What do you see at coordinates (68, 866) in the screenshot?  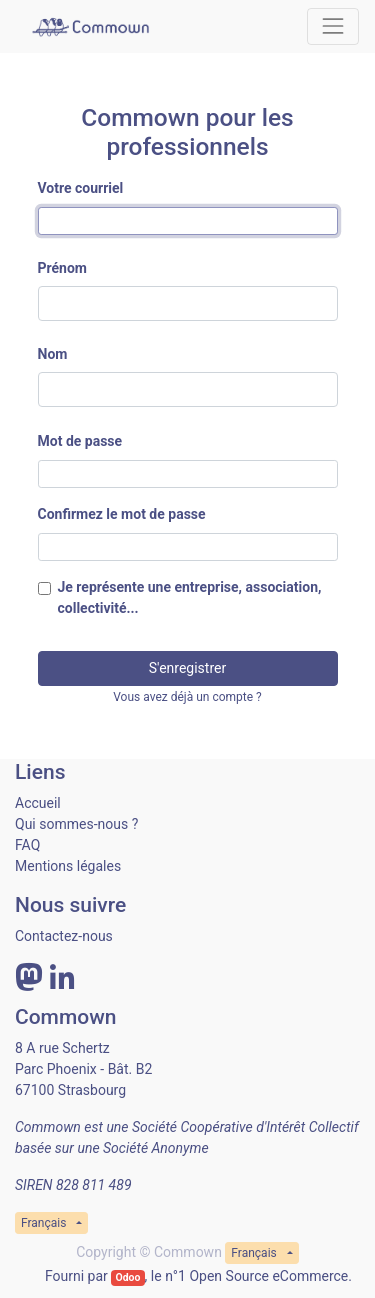 I see `Mentions légales` at bounding box center [68, 866].